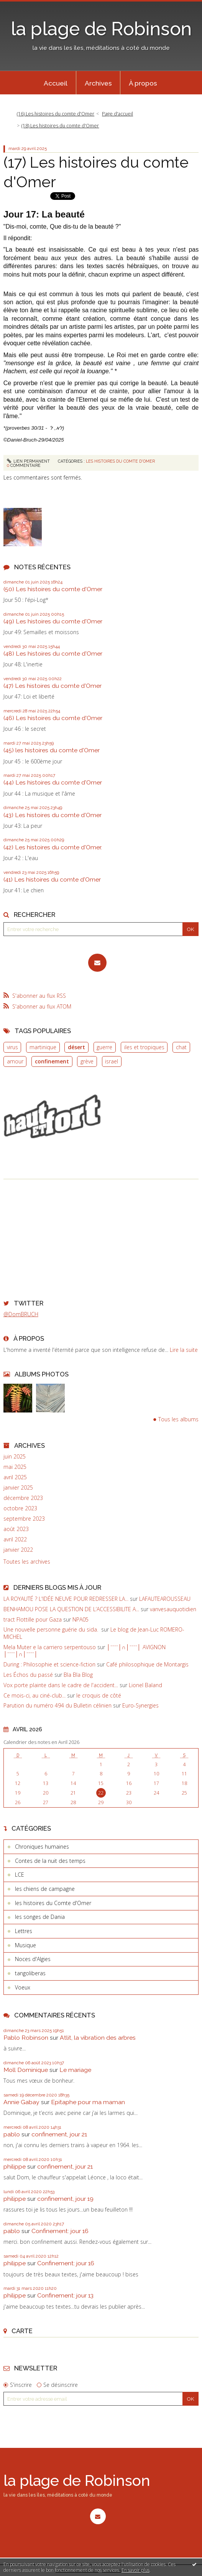 The width and height of the screenshot is (202, 2576). What do you see at coordinates (55, 83) in the screenshot?
I see `Accueil` at bounding box center [55, 83].